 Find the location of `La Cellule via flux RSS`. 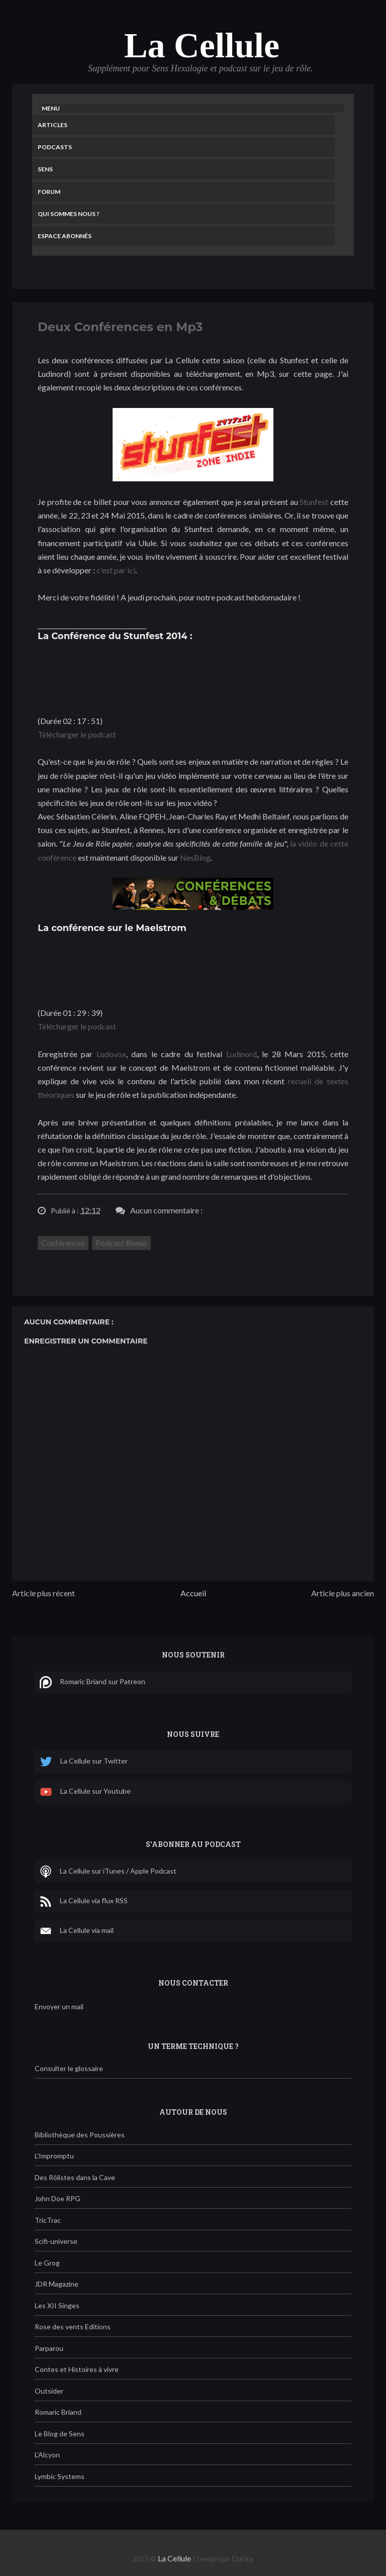

La Cellule via flux RSS is located at coordinates (84, 1901).